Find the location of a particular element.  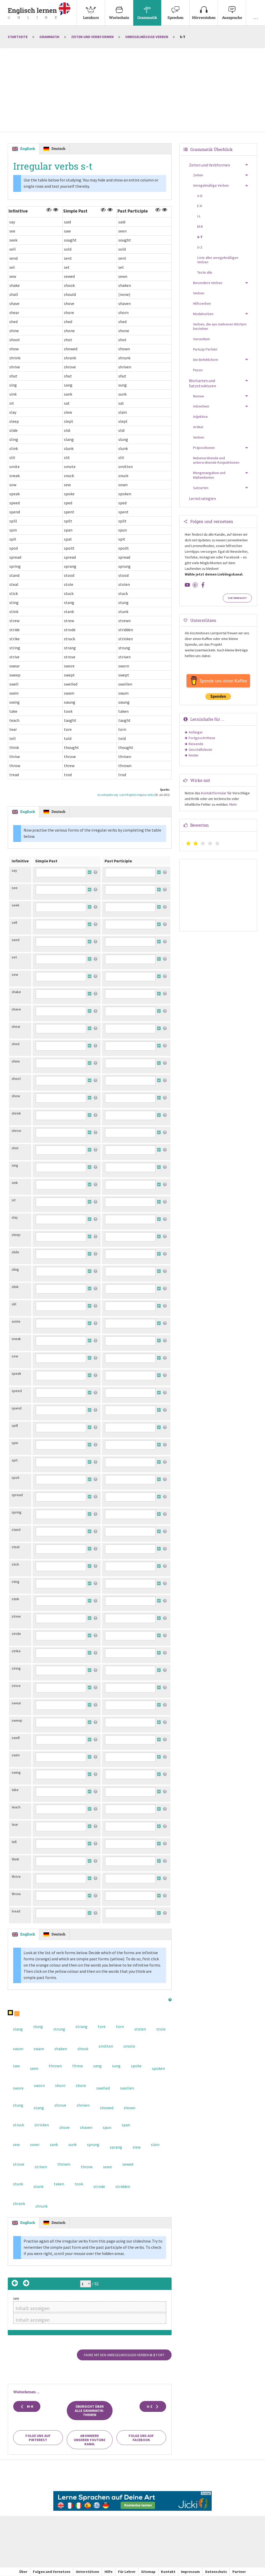

Folgen und Vernetzen is located at coordinates (51, 2572).